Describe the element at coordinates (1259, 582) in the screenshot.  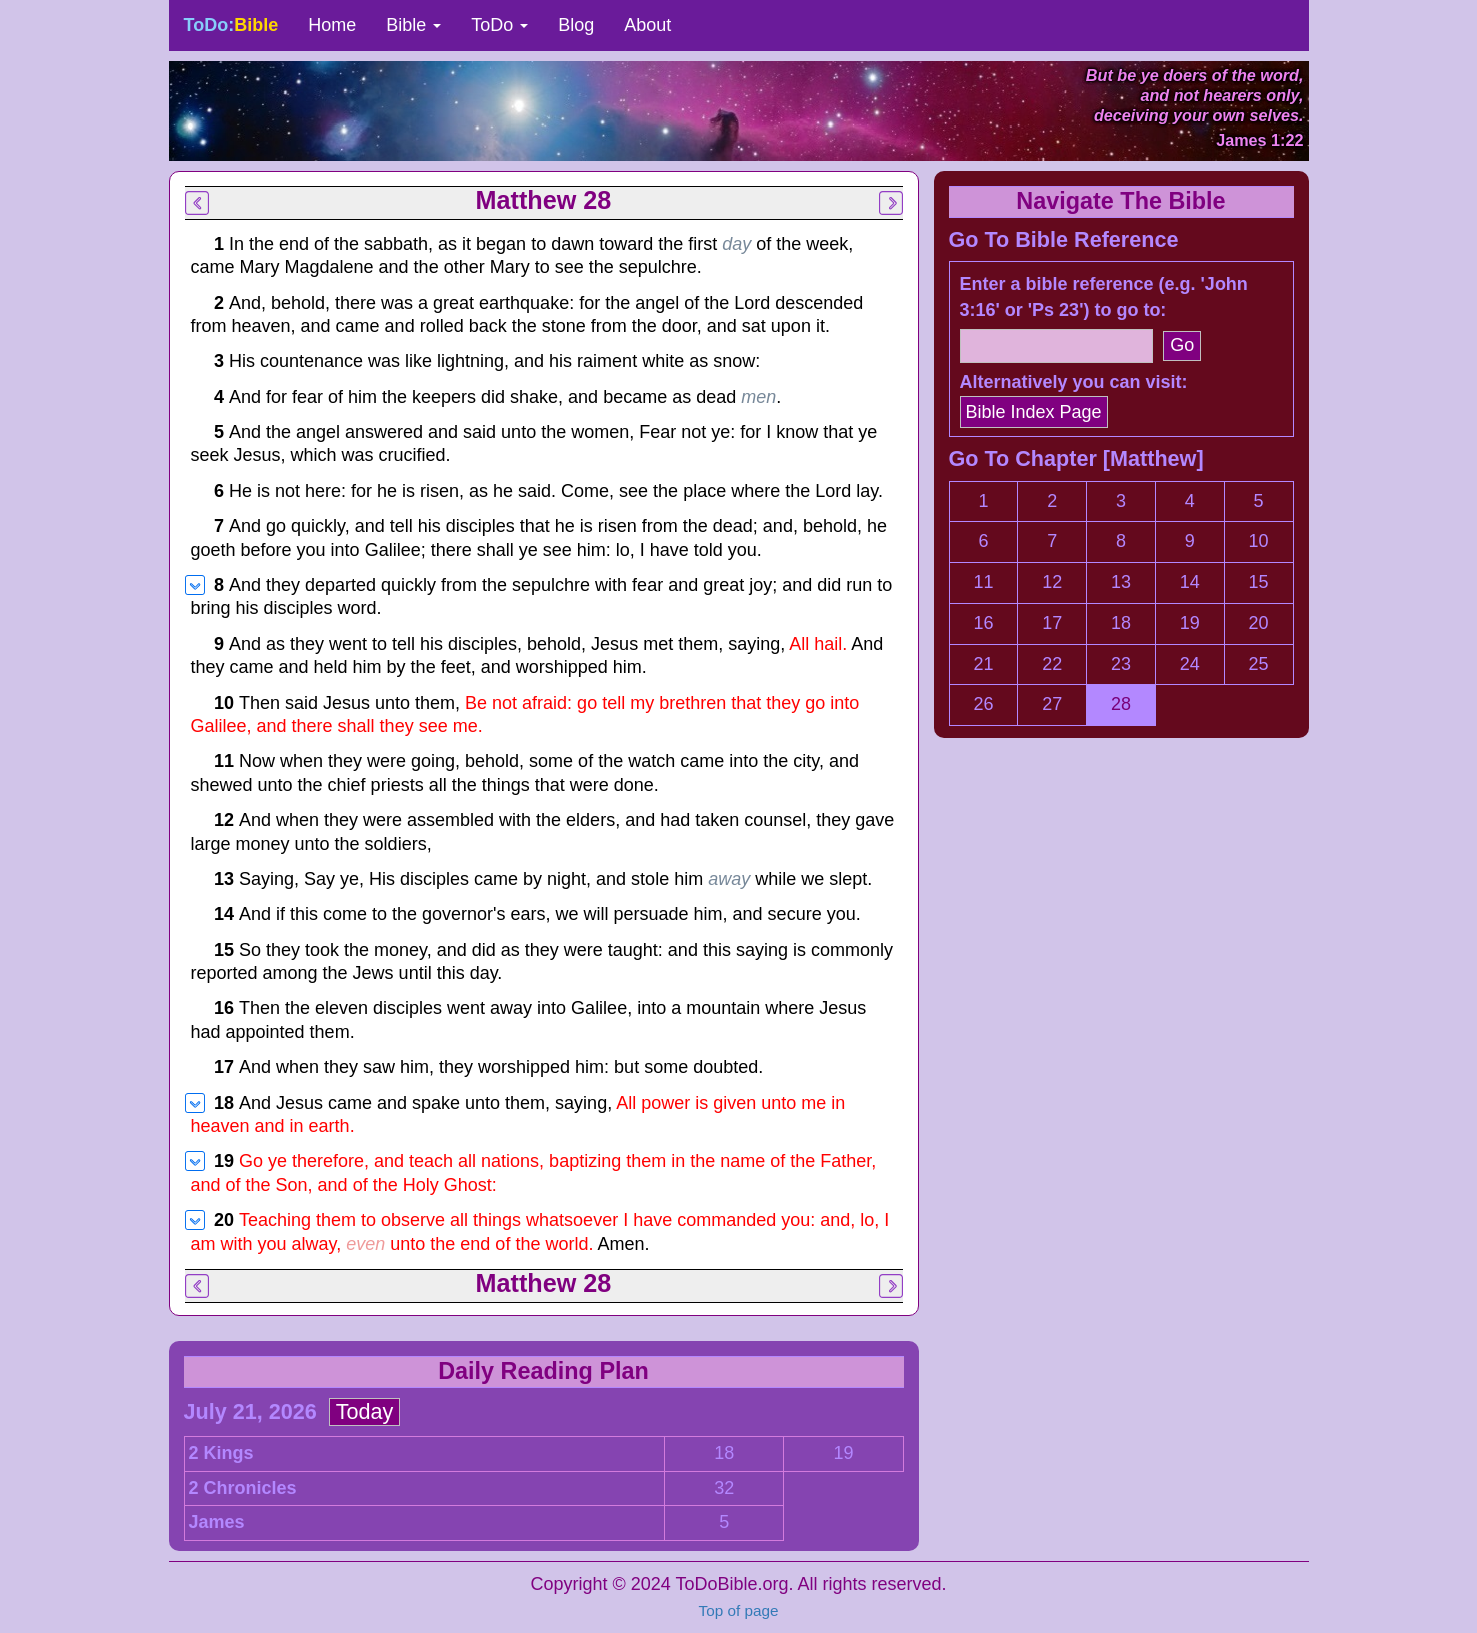
I see `15` at that location.